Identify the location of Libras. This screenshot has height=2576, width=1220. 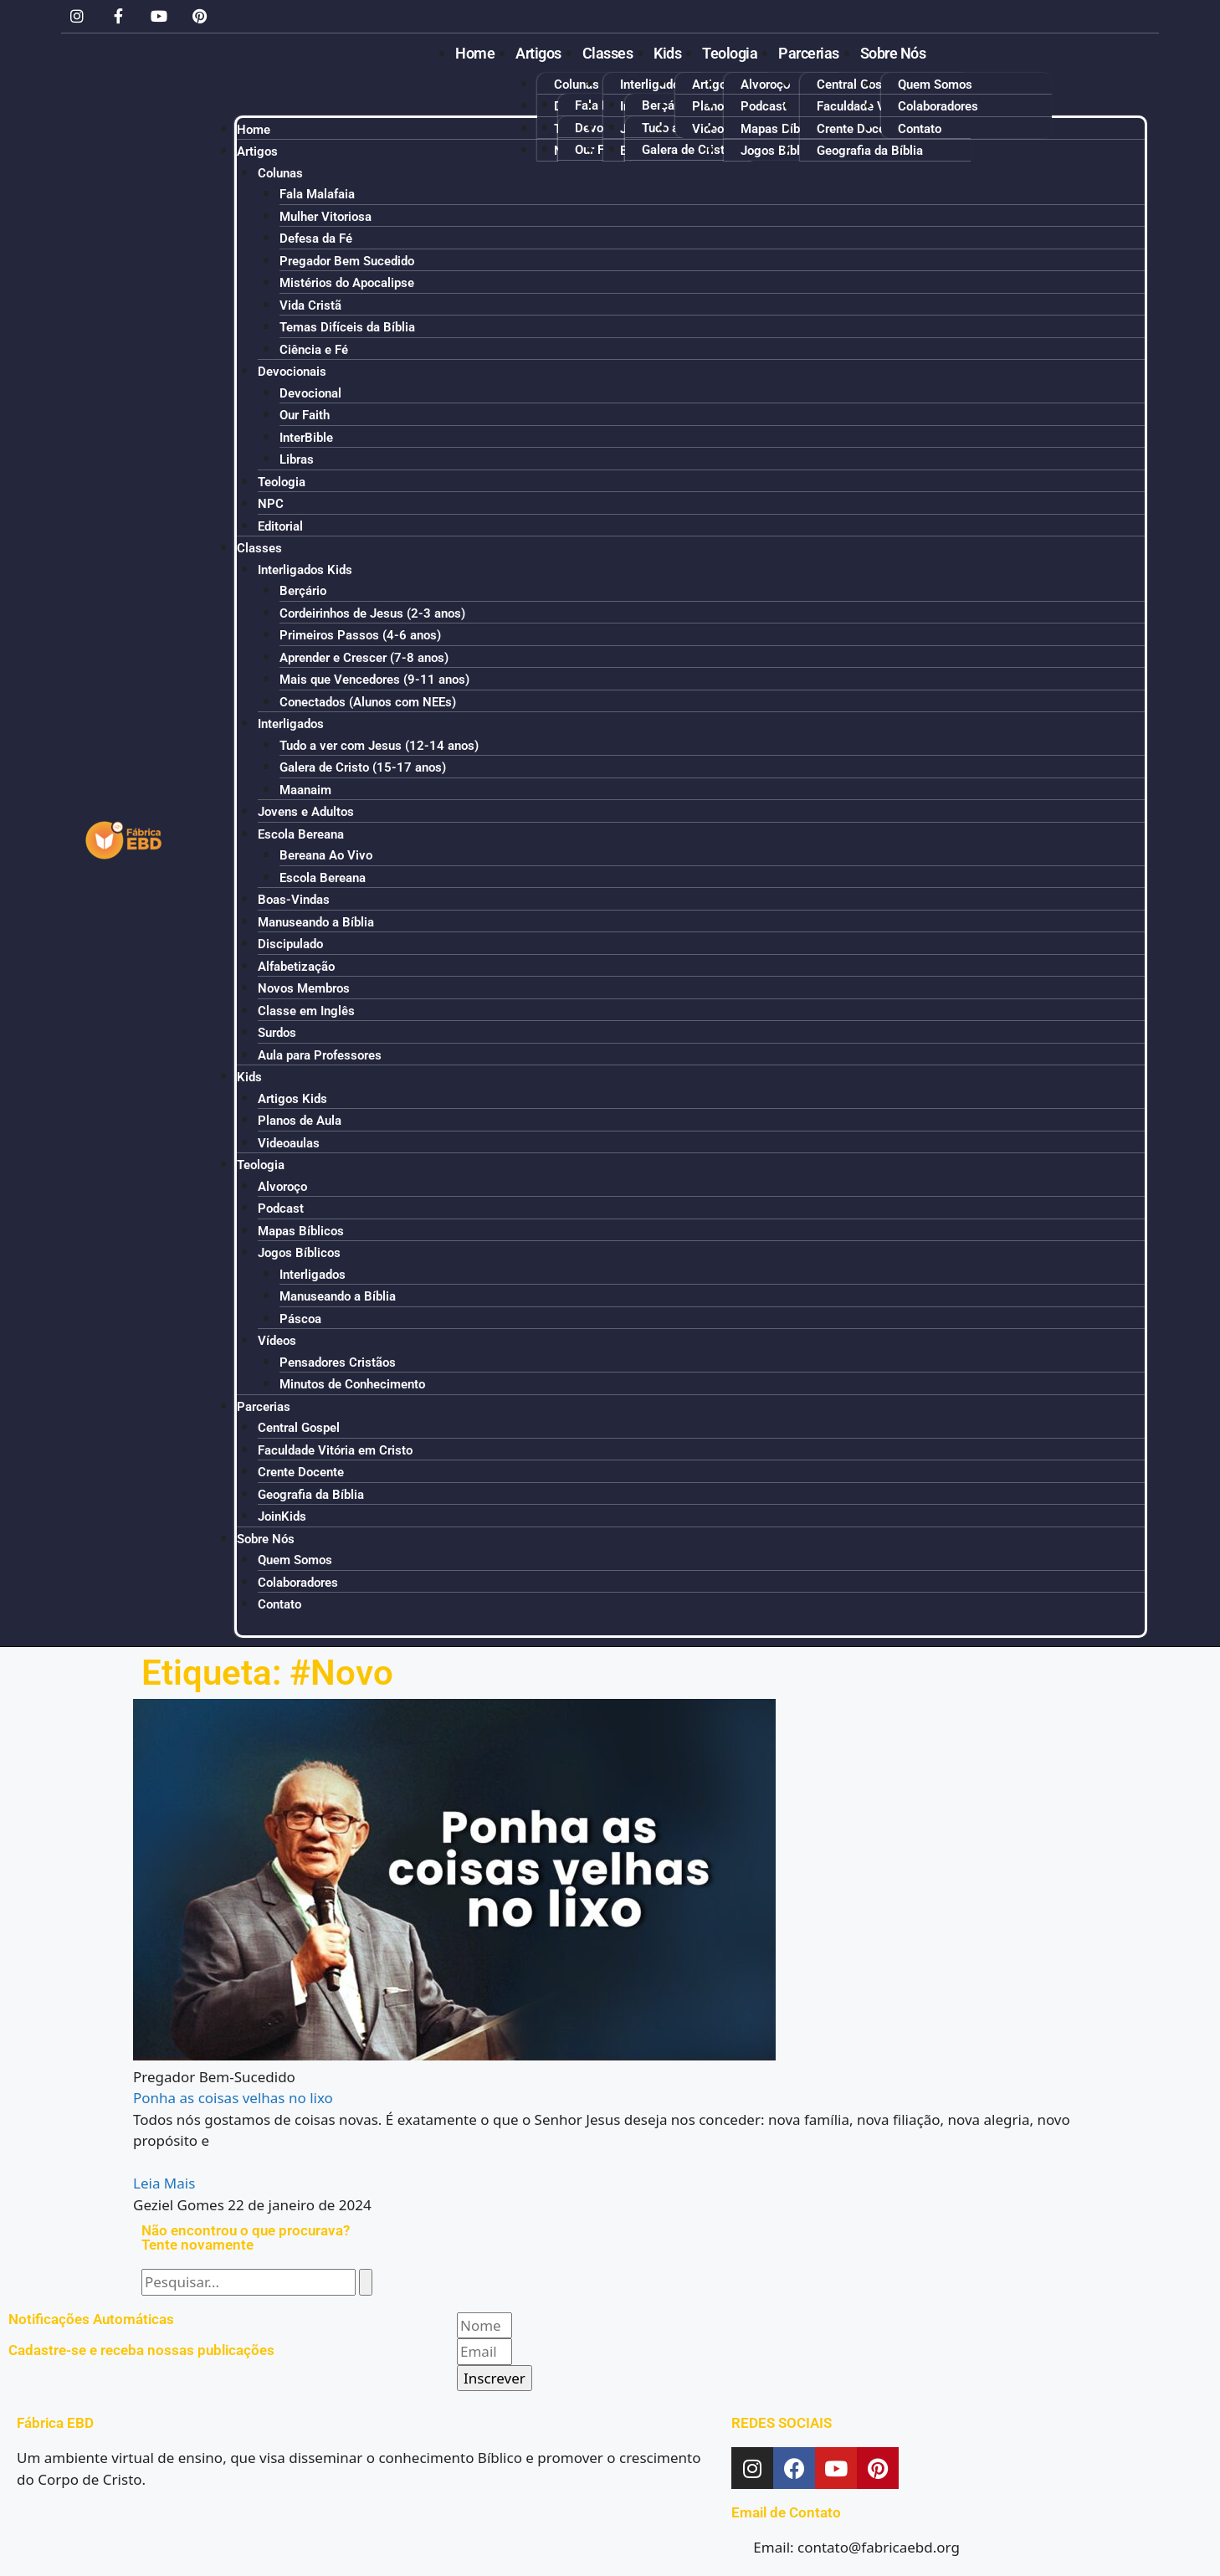
(296, 459).